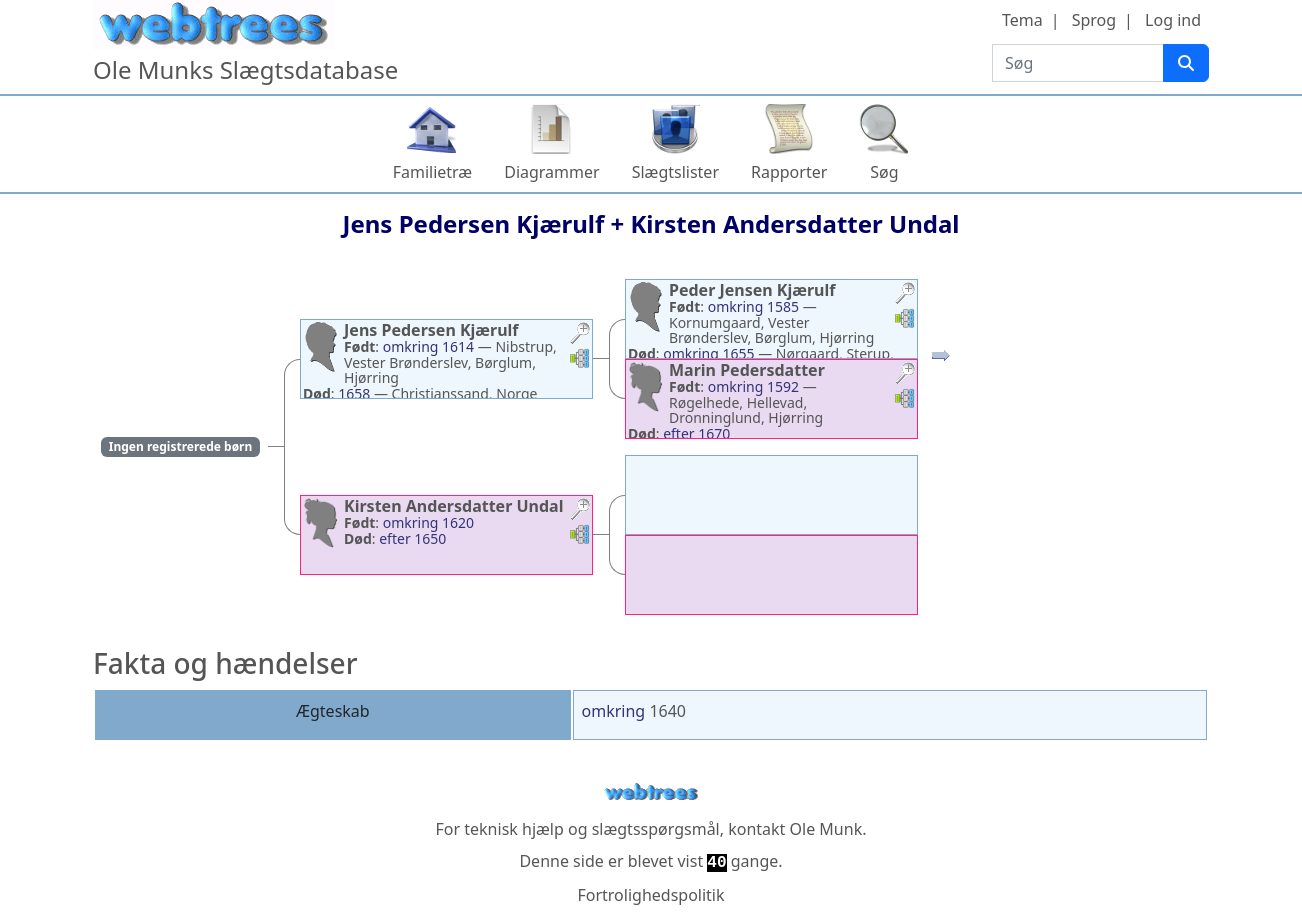 This screenshot has width=1302, height=915. What do you see at coordinates (580, 335) in the screenshot?
I see `[button]` at bounding box center [580, 335].